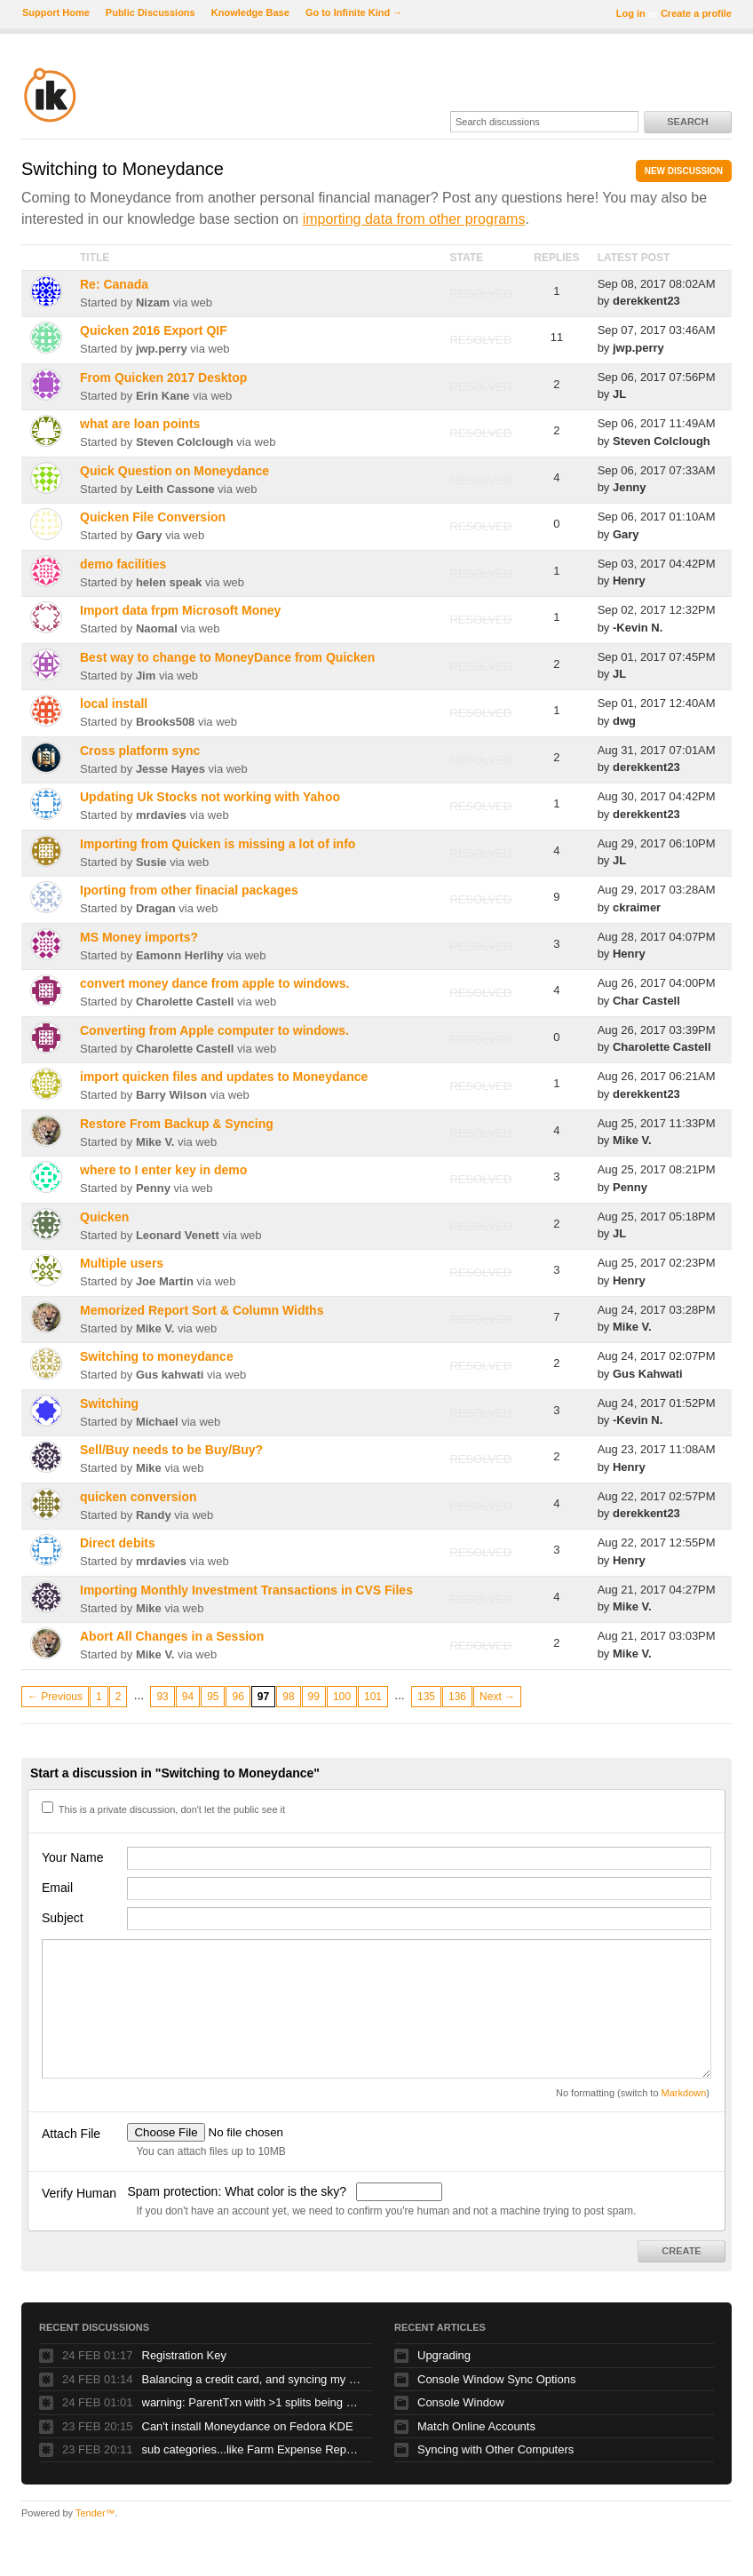 The height and width of the screenshot is (2576, 753). Describe the element at coordinates (184, 2355) in the screenshot. I see `Registration Key` at that location.